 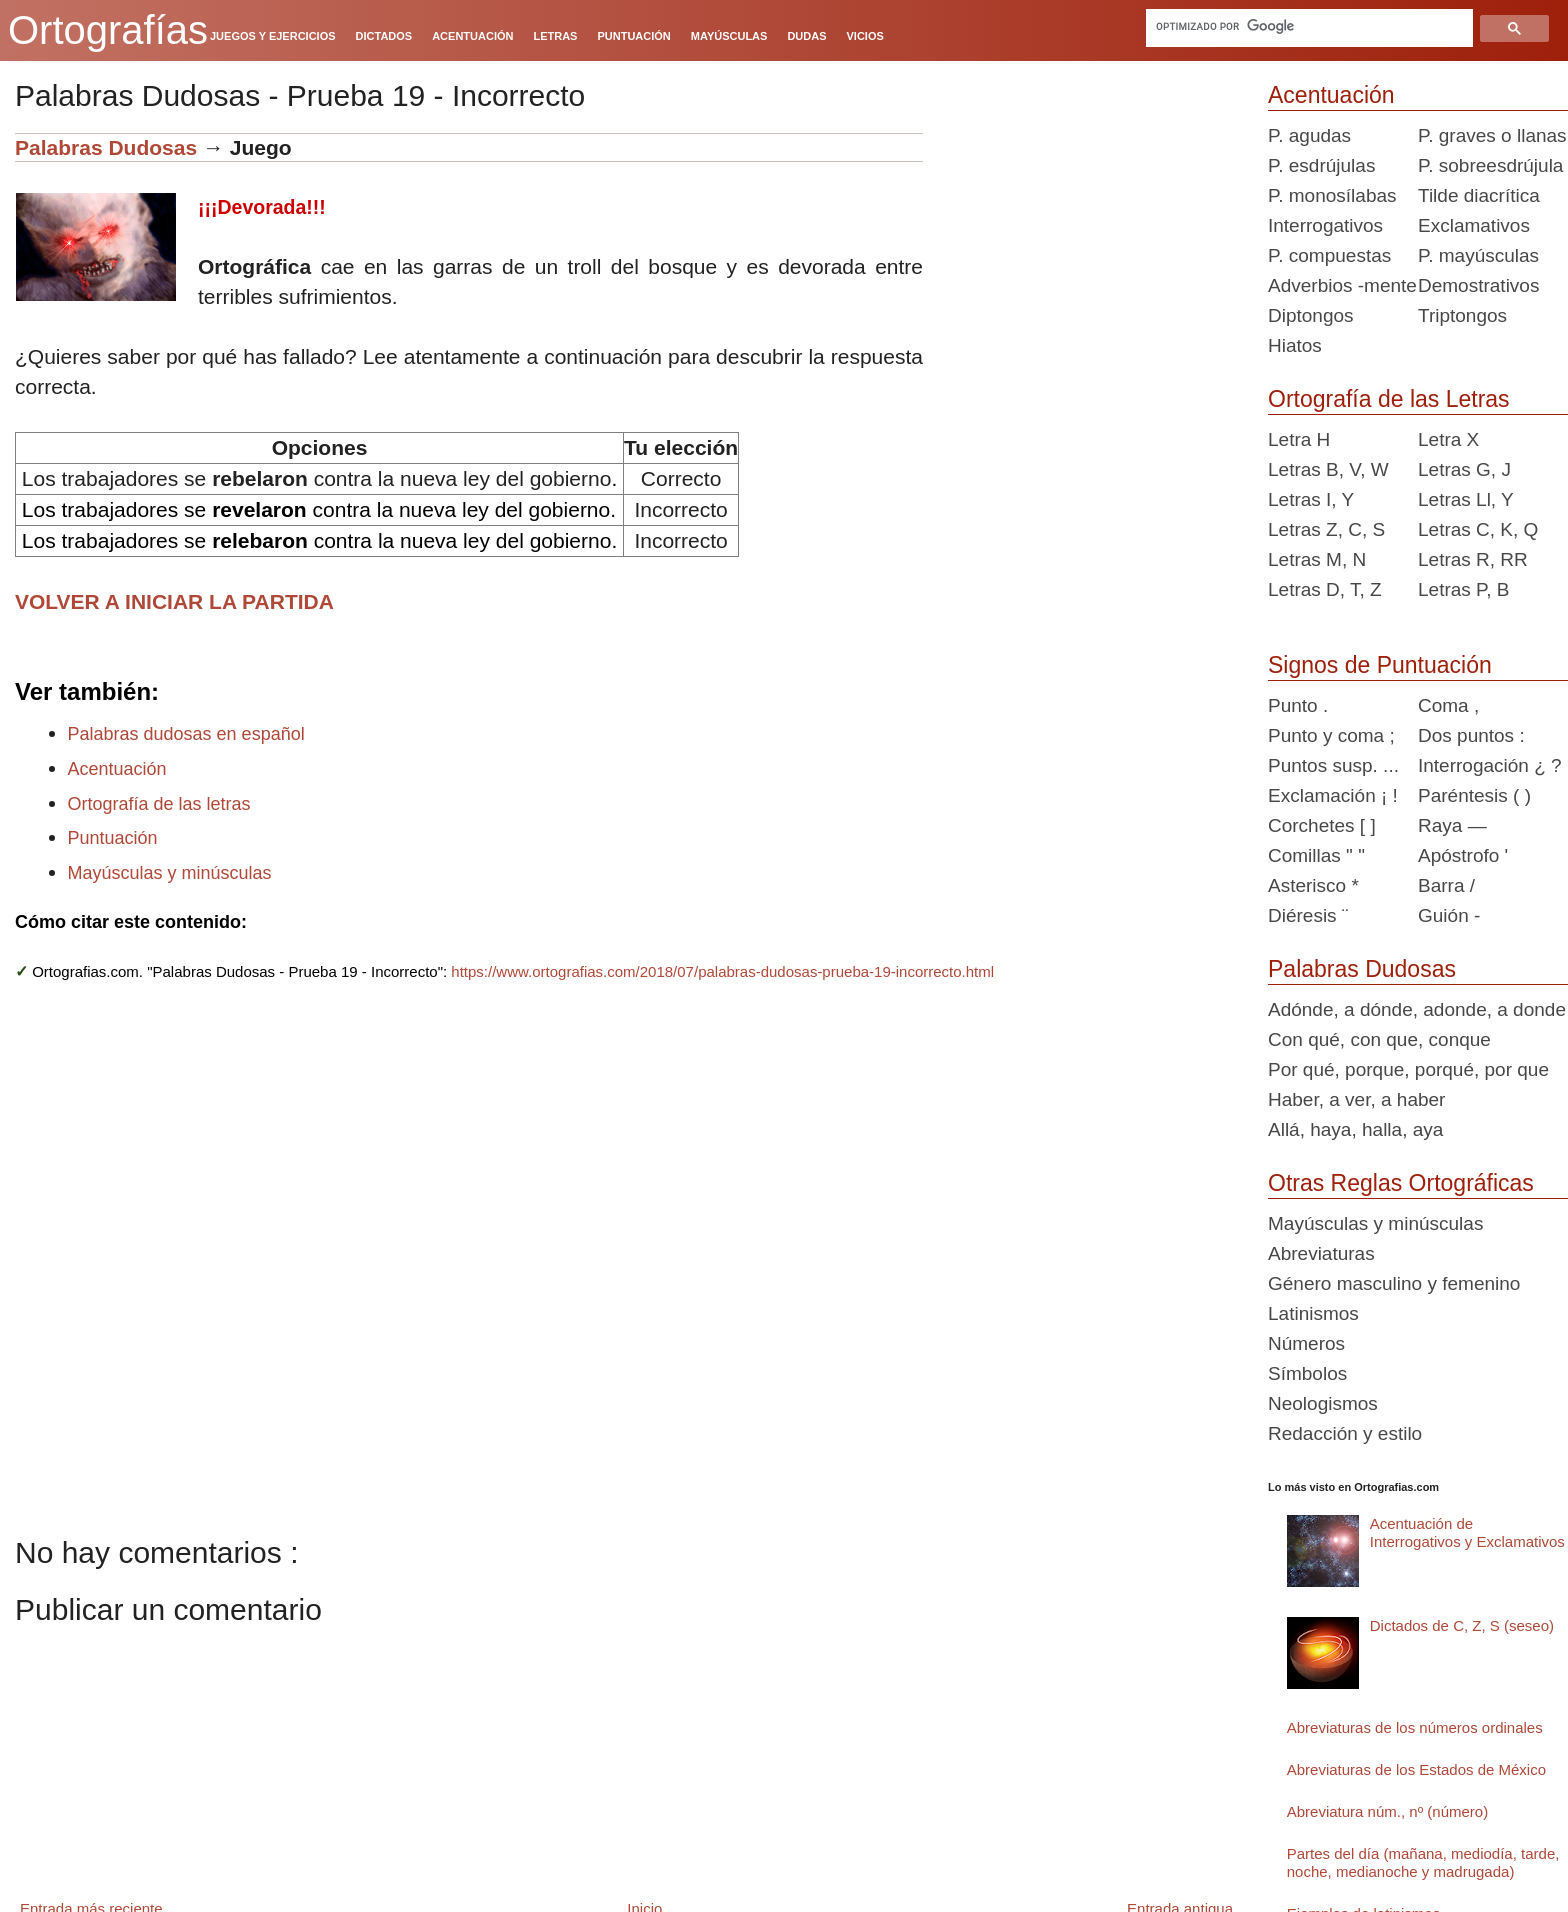 I want to click on Letras C, K, Q, so click(x=1478, y=529).